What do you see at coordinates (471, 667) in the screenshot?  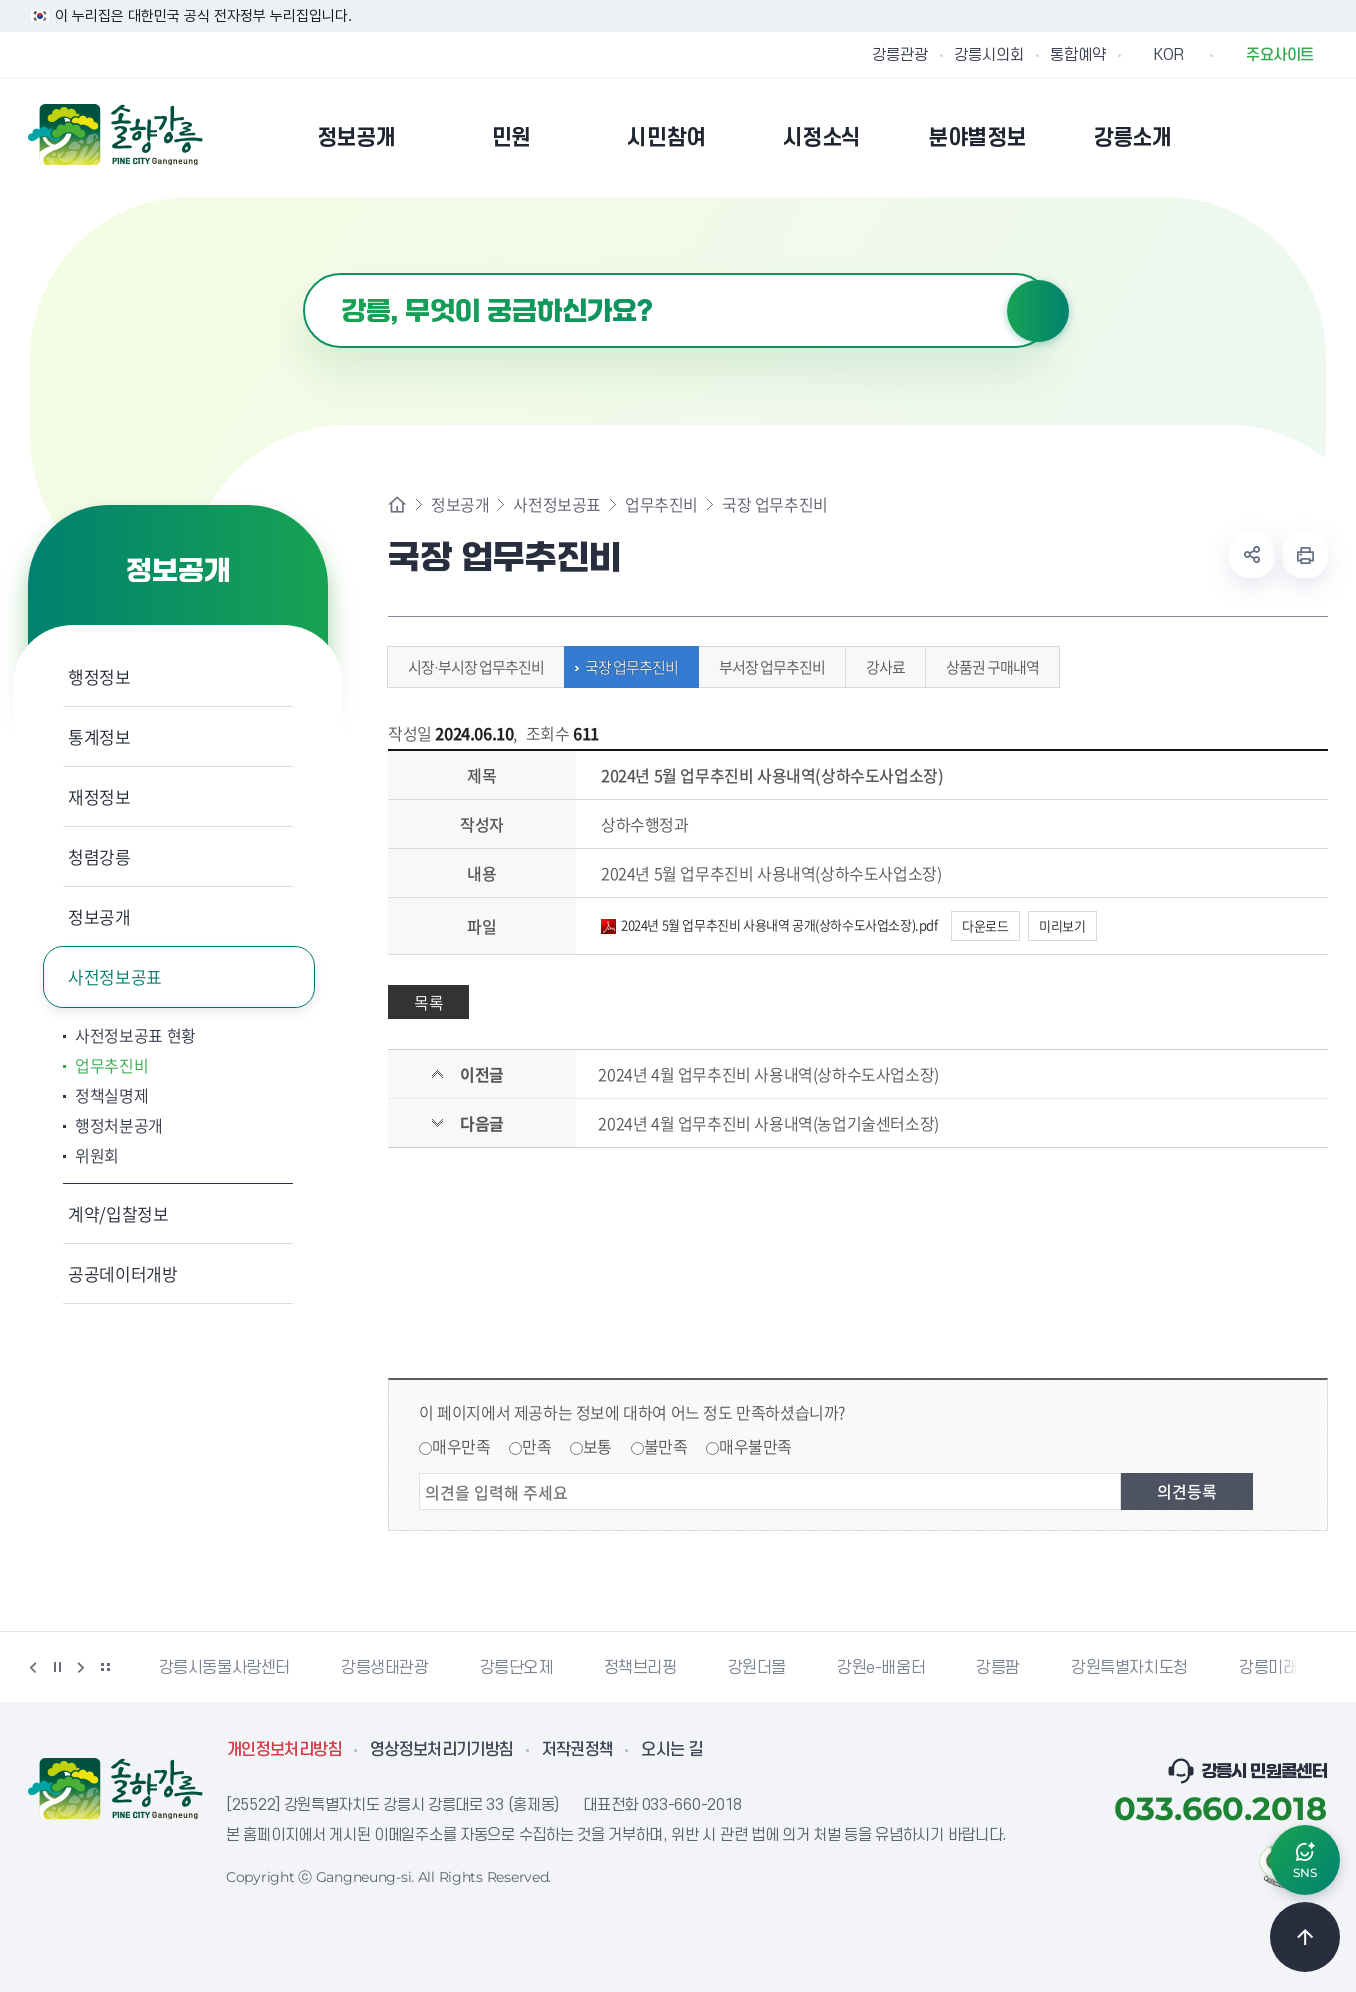 I see `시장·부시장 업무추진비` at bounding box center [471, 667].